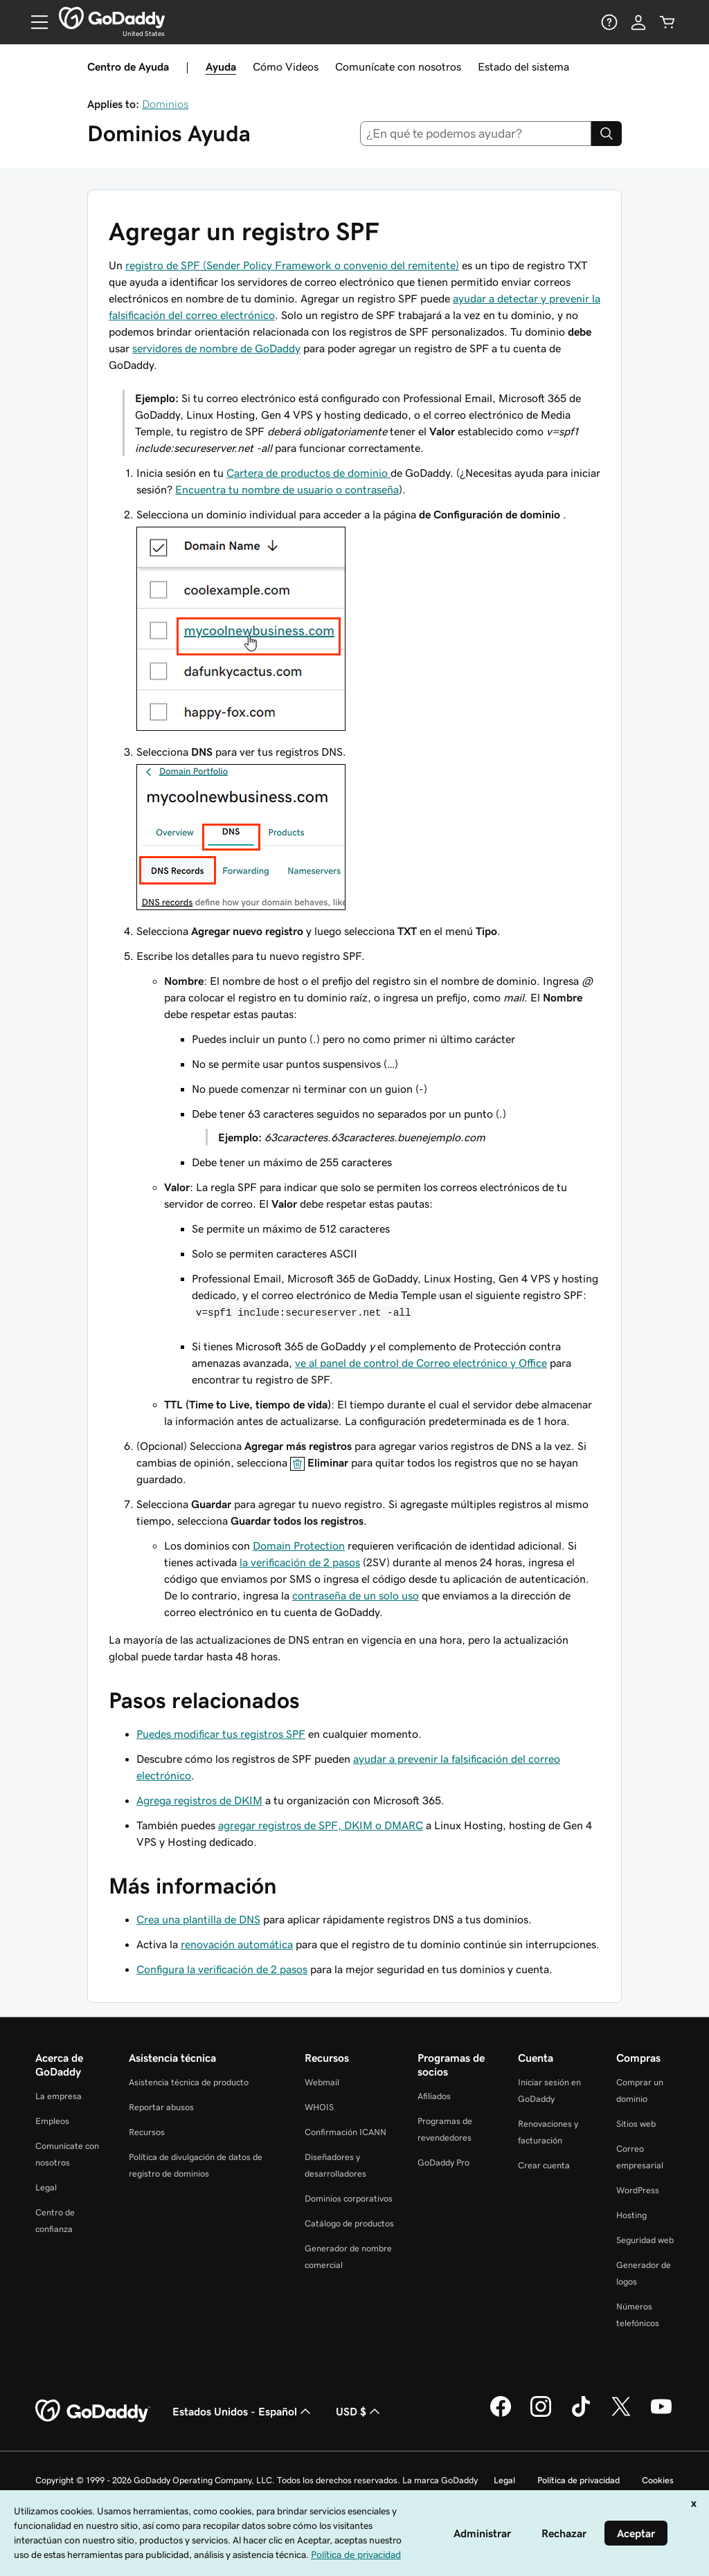 The image size is (709, 2576). What do you see at coordinates (621, 2414) in the screenshot?
I see `[GoDaddy en Twitter]` at bounding box center [621, 2414].